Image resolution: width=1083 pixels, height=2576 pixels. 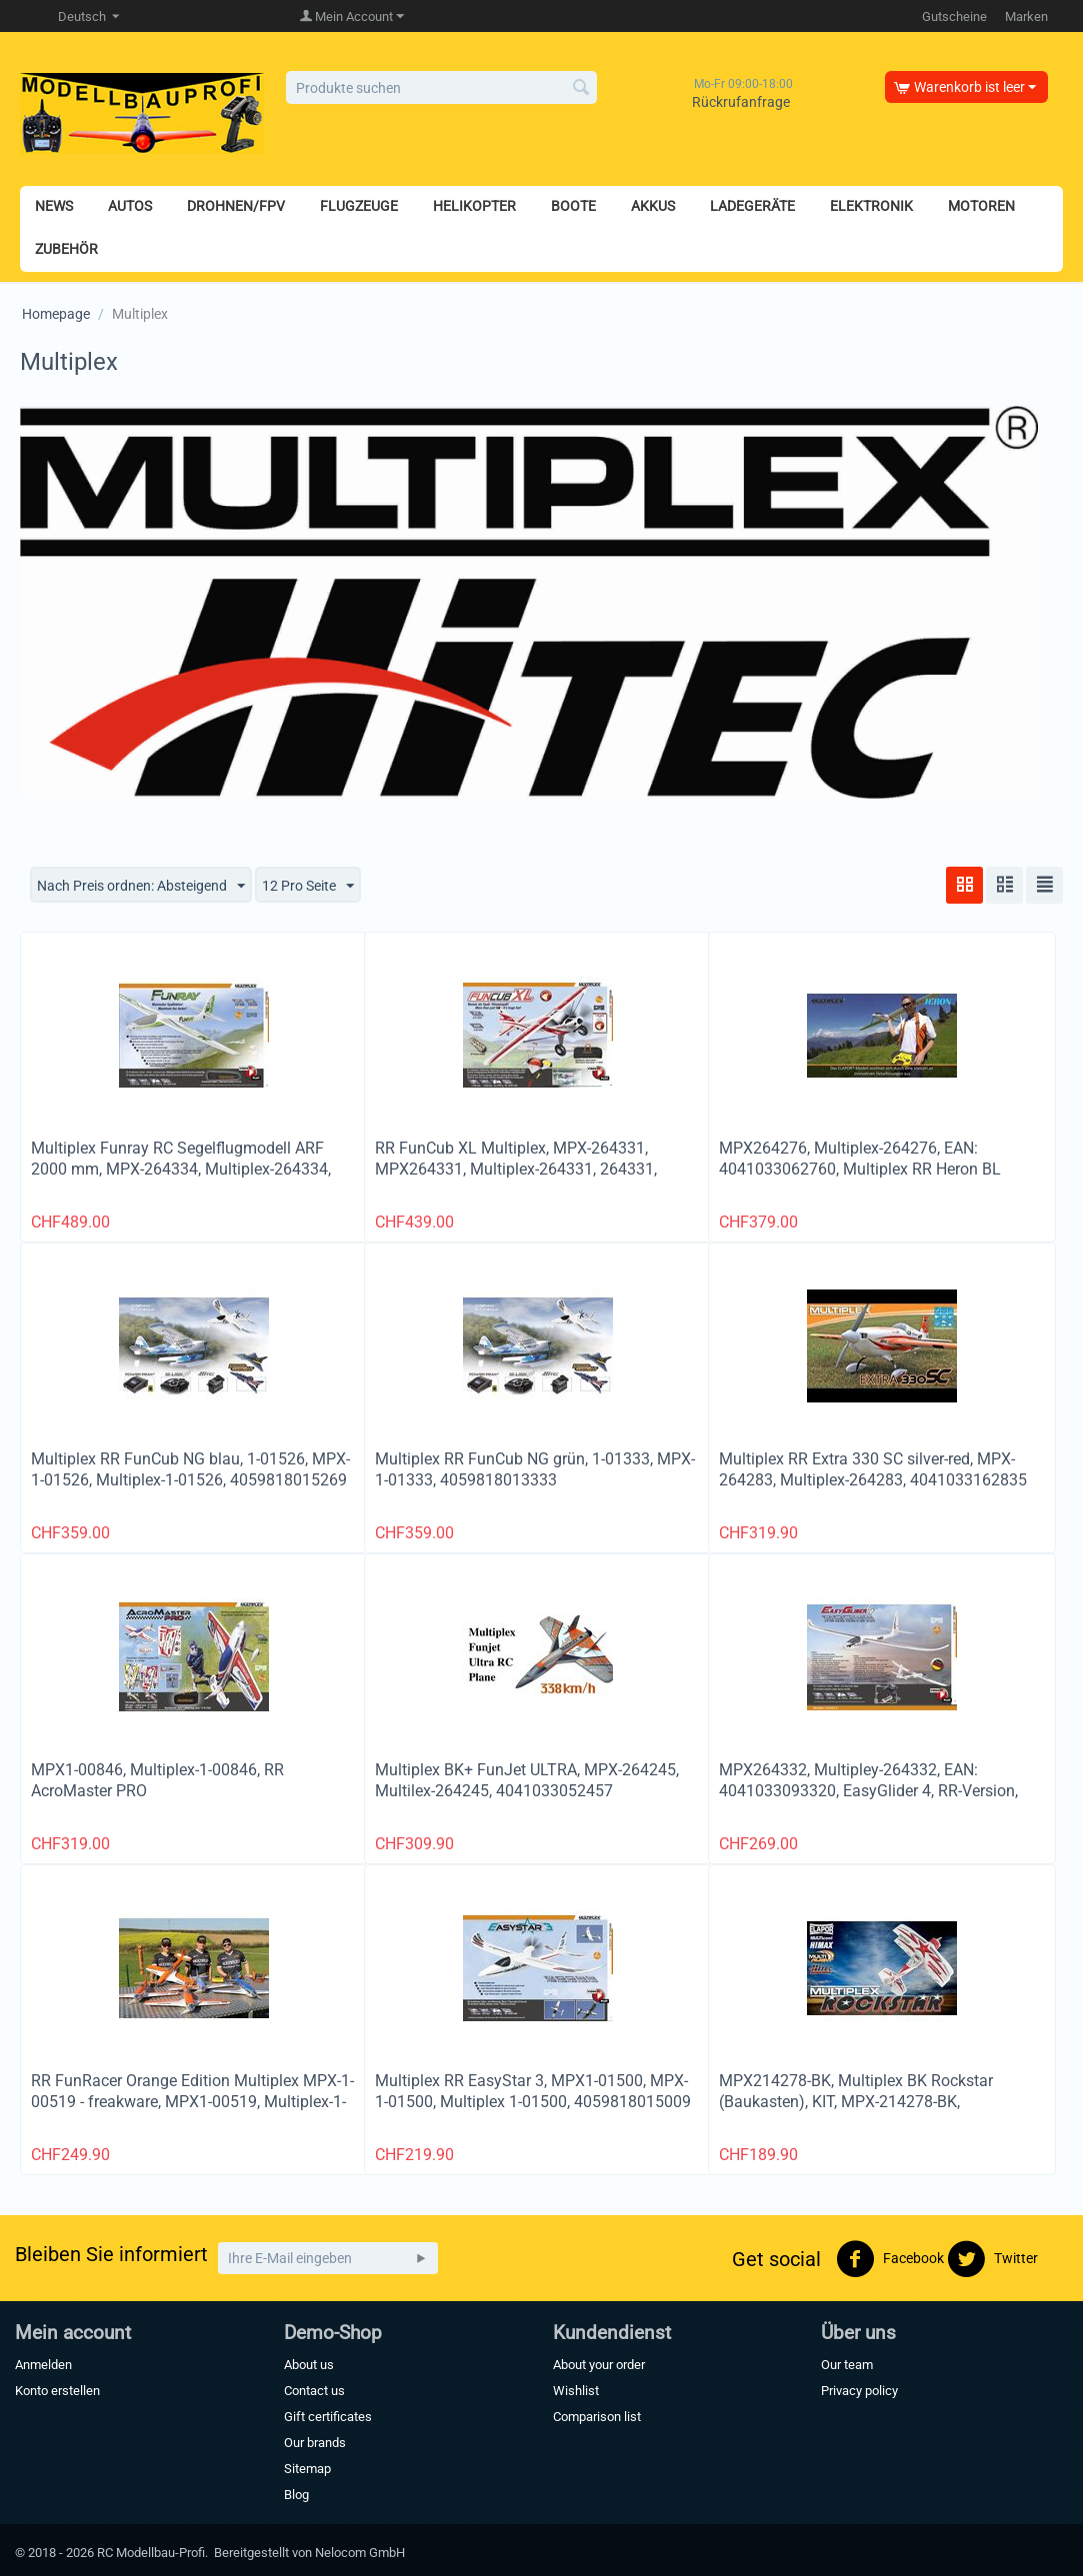 I want to click on ZUBEHÖR, so click(x=66, y=249).